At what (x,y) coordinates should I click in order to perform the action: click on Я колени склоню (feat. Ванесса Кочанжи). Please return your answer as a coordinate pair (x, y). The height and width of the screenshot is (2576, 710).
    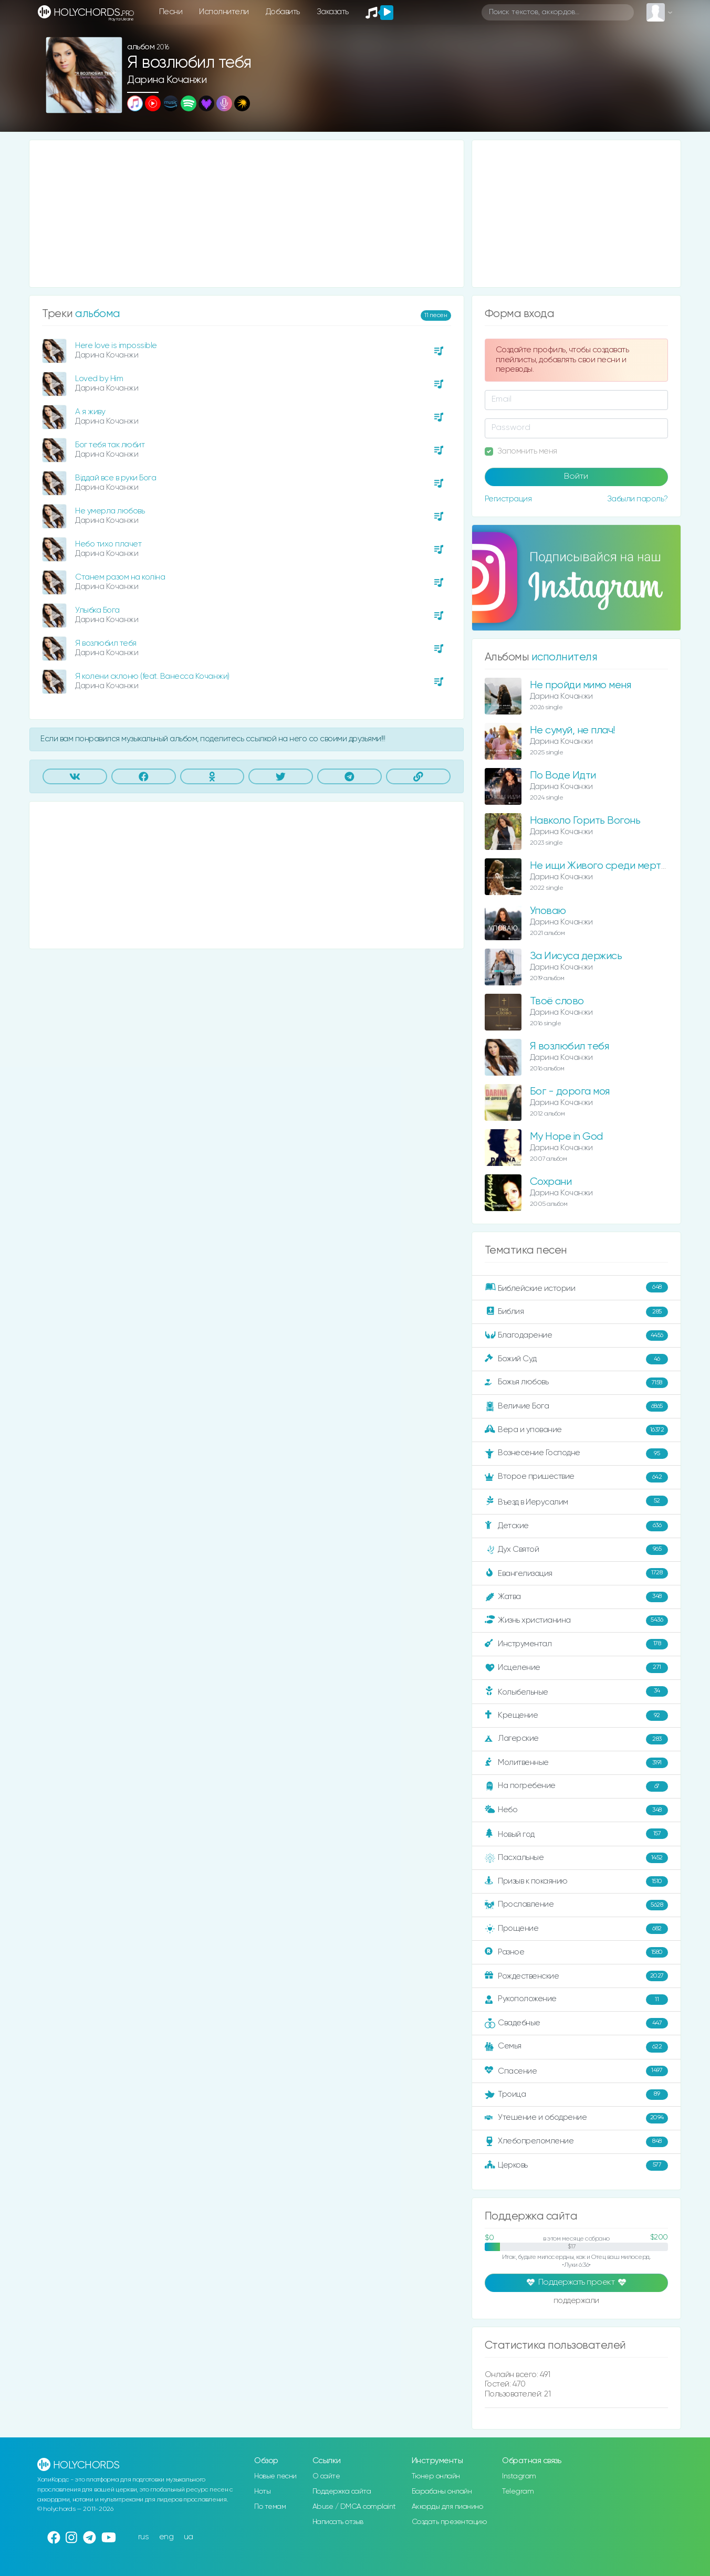
    Looking at the image, I should click on (152, 676).